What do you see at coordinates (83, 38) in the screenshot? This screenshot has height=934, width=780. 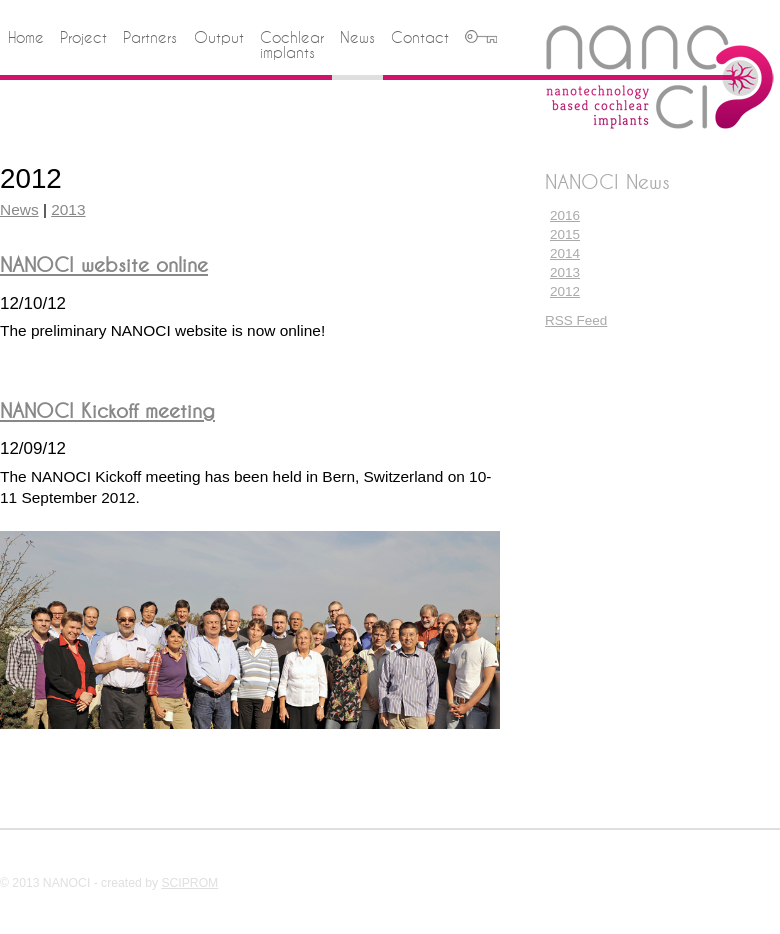 I see `Project` at bounding box center [83, 38].